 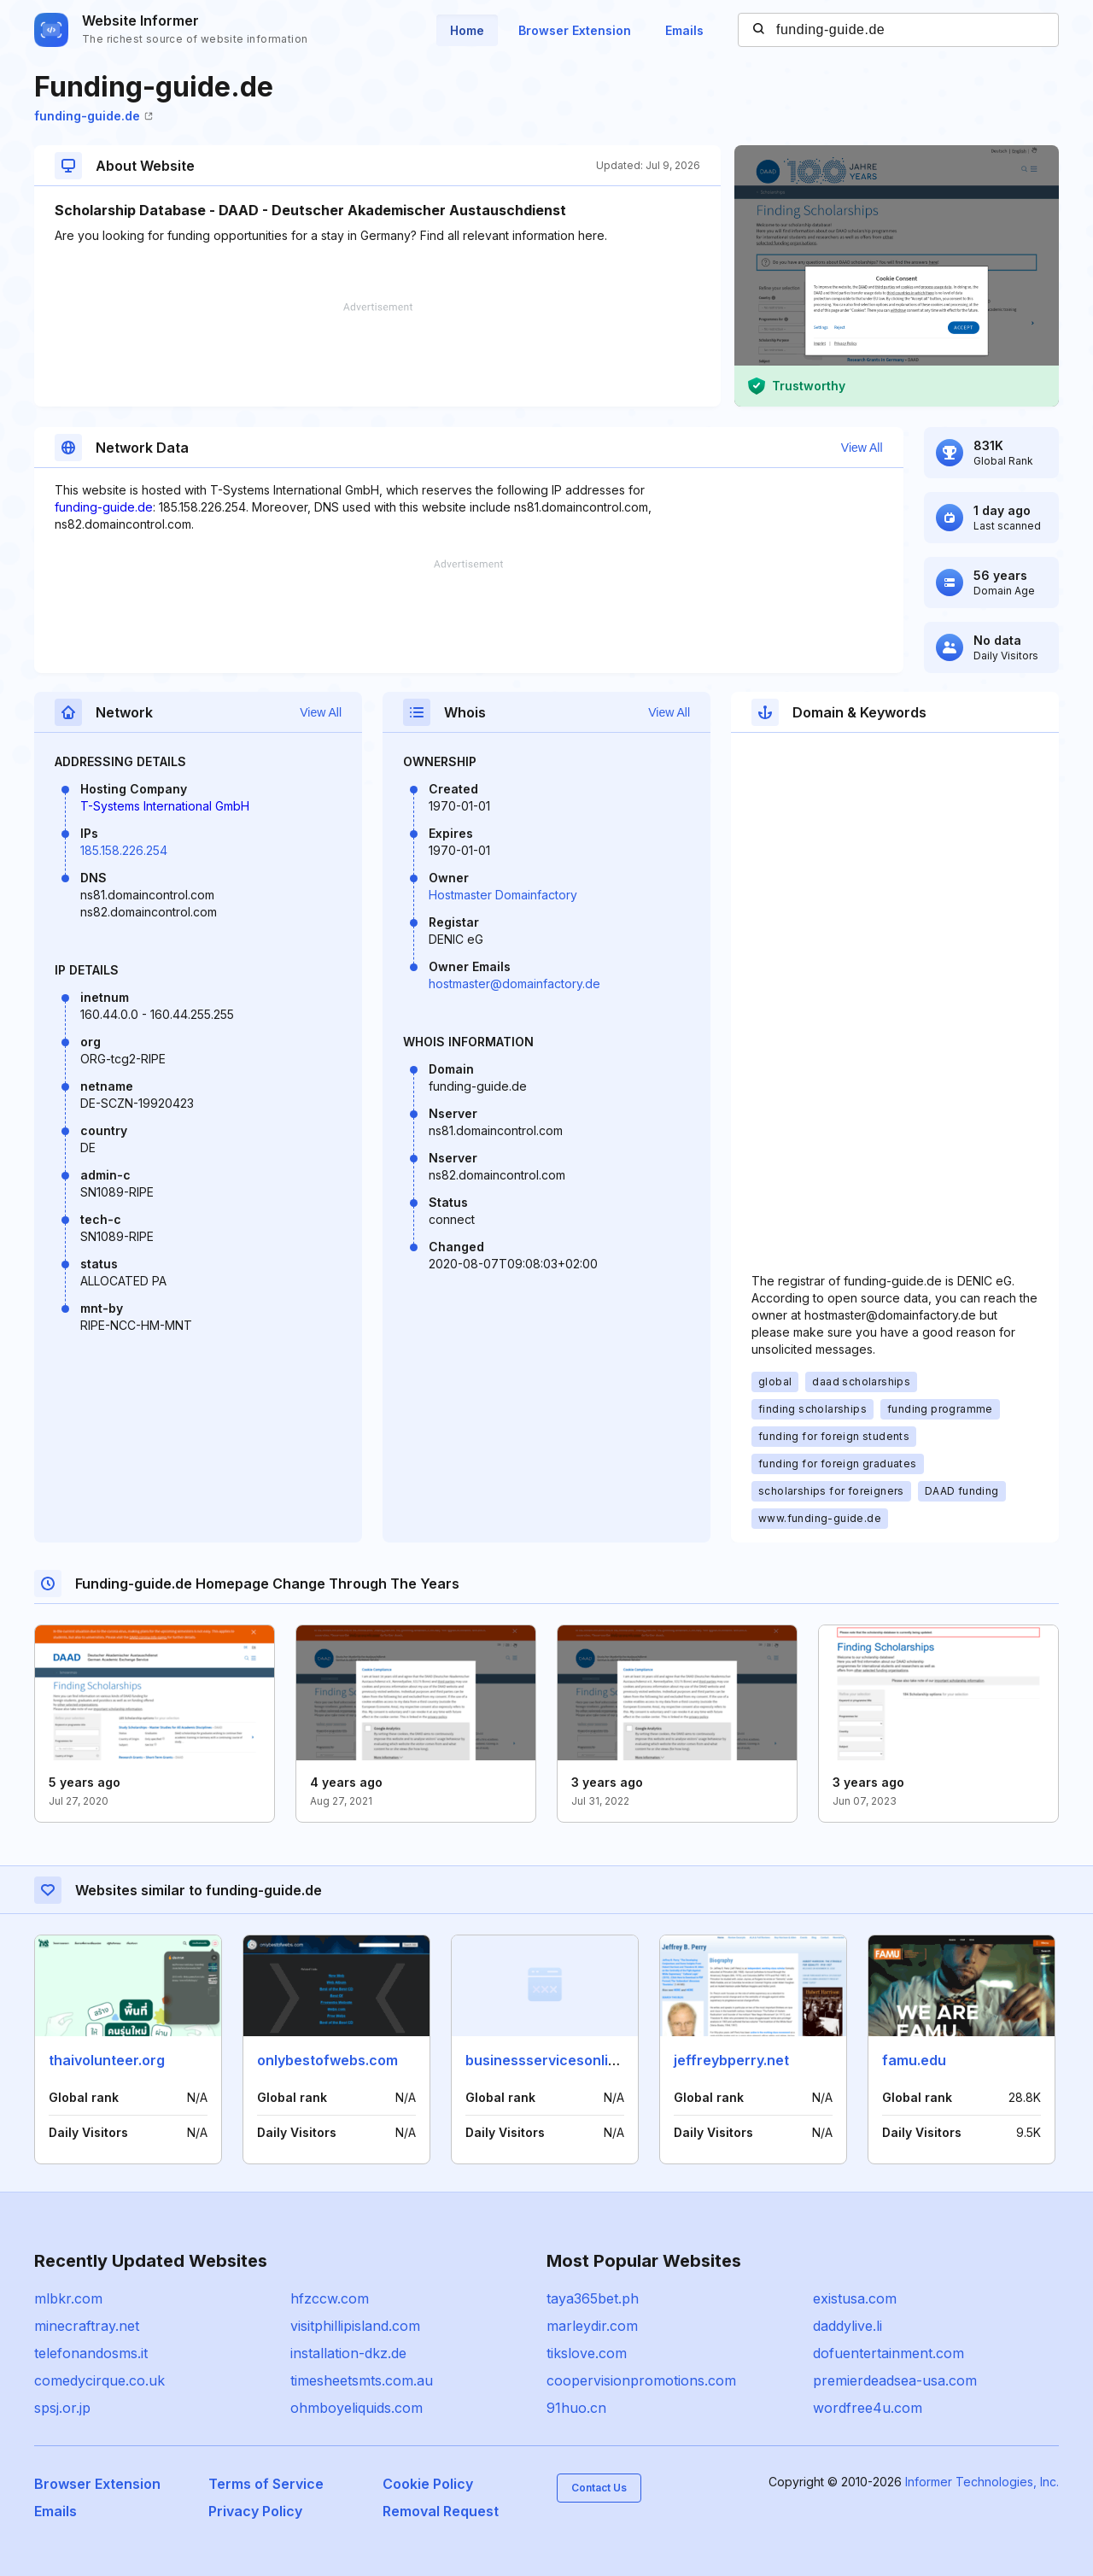 What do you see at coordinates (592, 2298) in the screenshot?
I see `taya365bet.ph` at bounding box center [592, 2298].